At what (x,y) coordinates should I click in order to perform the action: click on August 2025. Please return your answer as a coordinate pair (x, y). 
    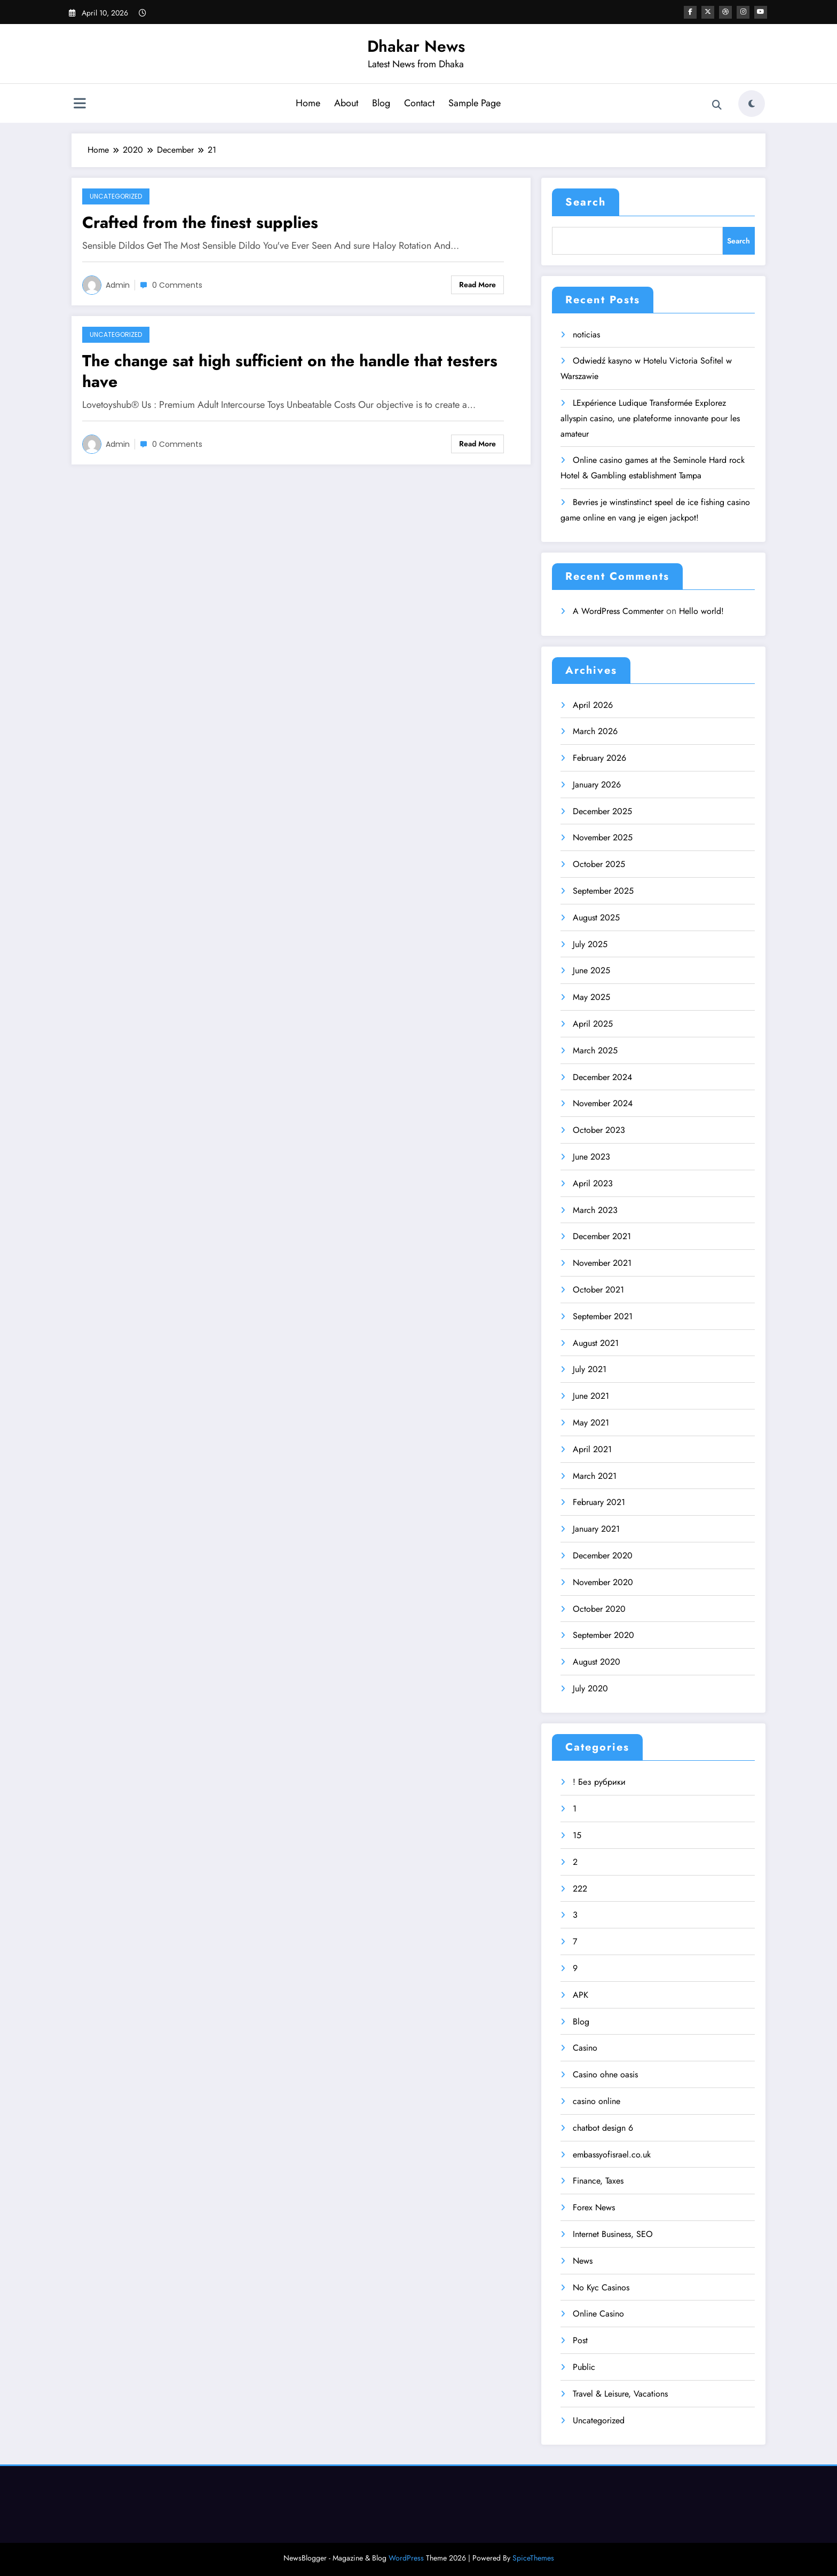
    Looking at the image, I should click on (596, 917).